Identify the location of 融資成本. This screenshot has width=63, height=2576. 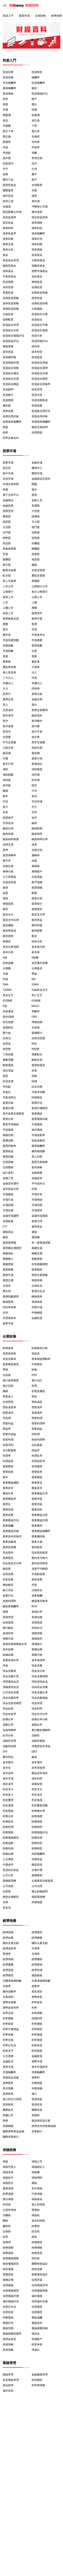
(37, 715).